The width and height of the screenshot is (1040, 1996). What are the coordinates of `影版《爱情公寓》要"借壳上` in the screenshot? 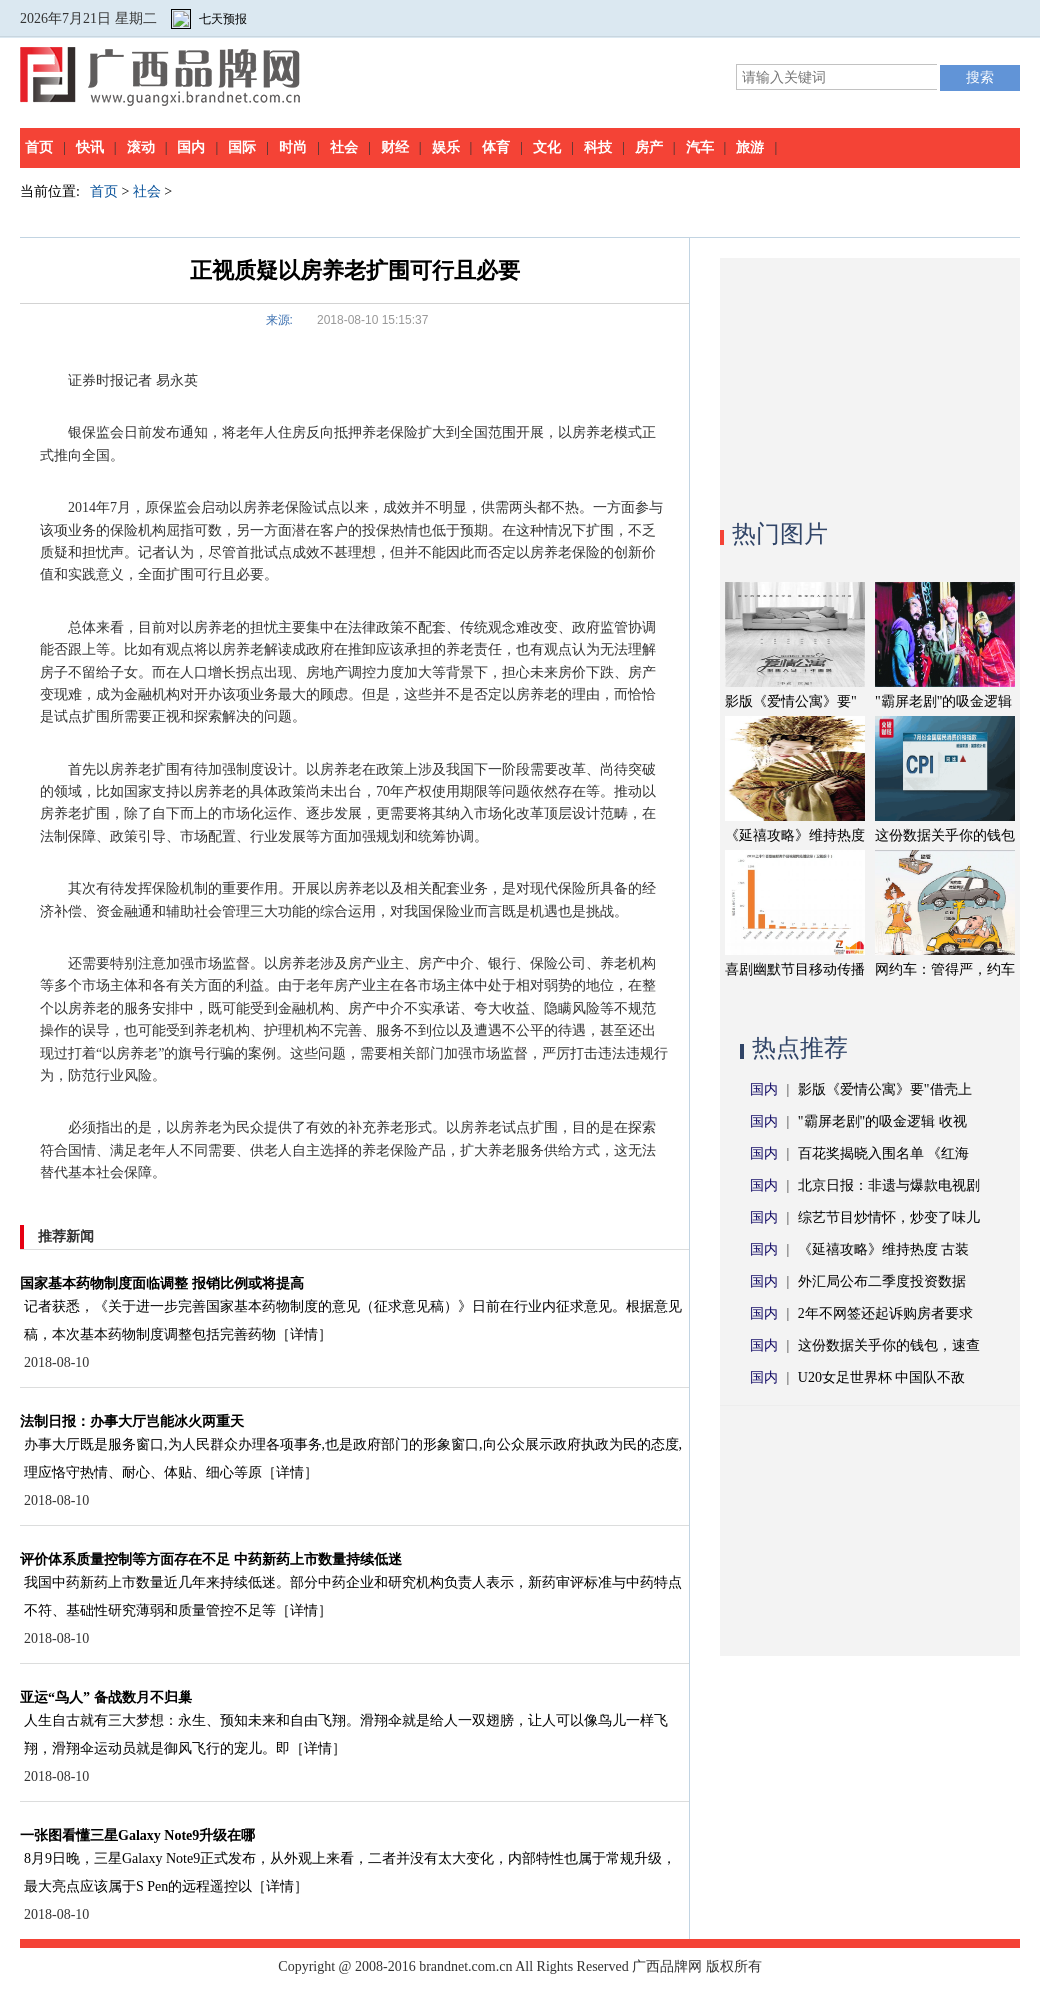 It's located at (885, 1089).